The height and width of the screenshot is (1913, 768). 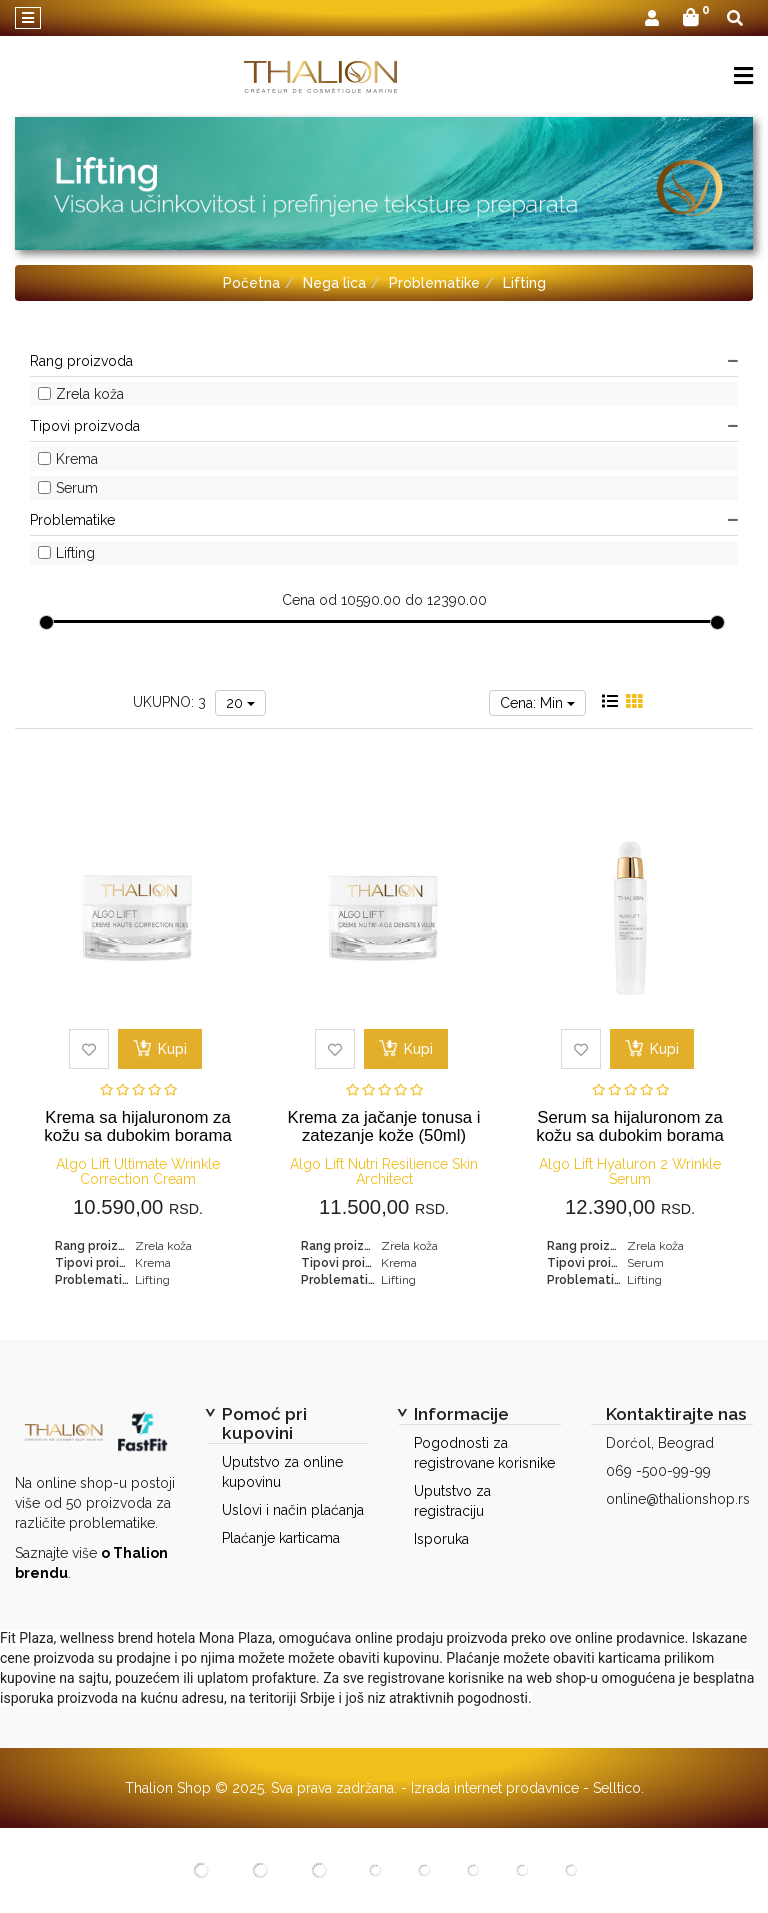 What do you see at coordinates (484, 1453) in the screenshot?
I see `Pogodnosti za registrovane korisnike` at bounding box center [484, 1453].